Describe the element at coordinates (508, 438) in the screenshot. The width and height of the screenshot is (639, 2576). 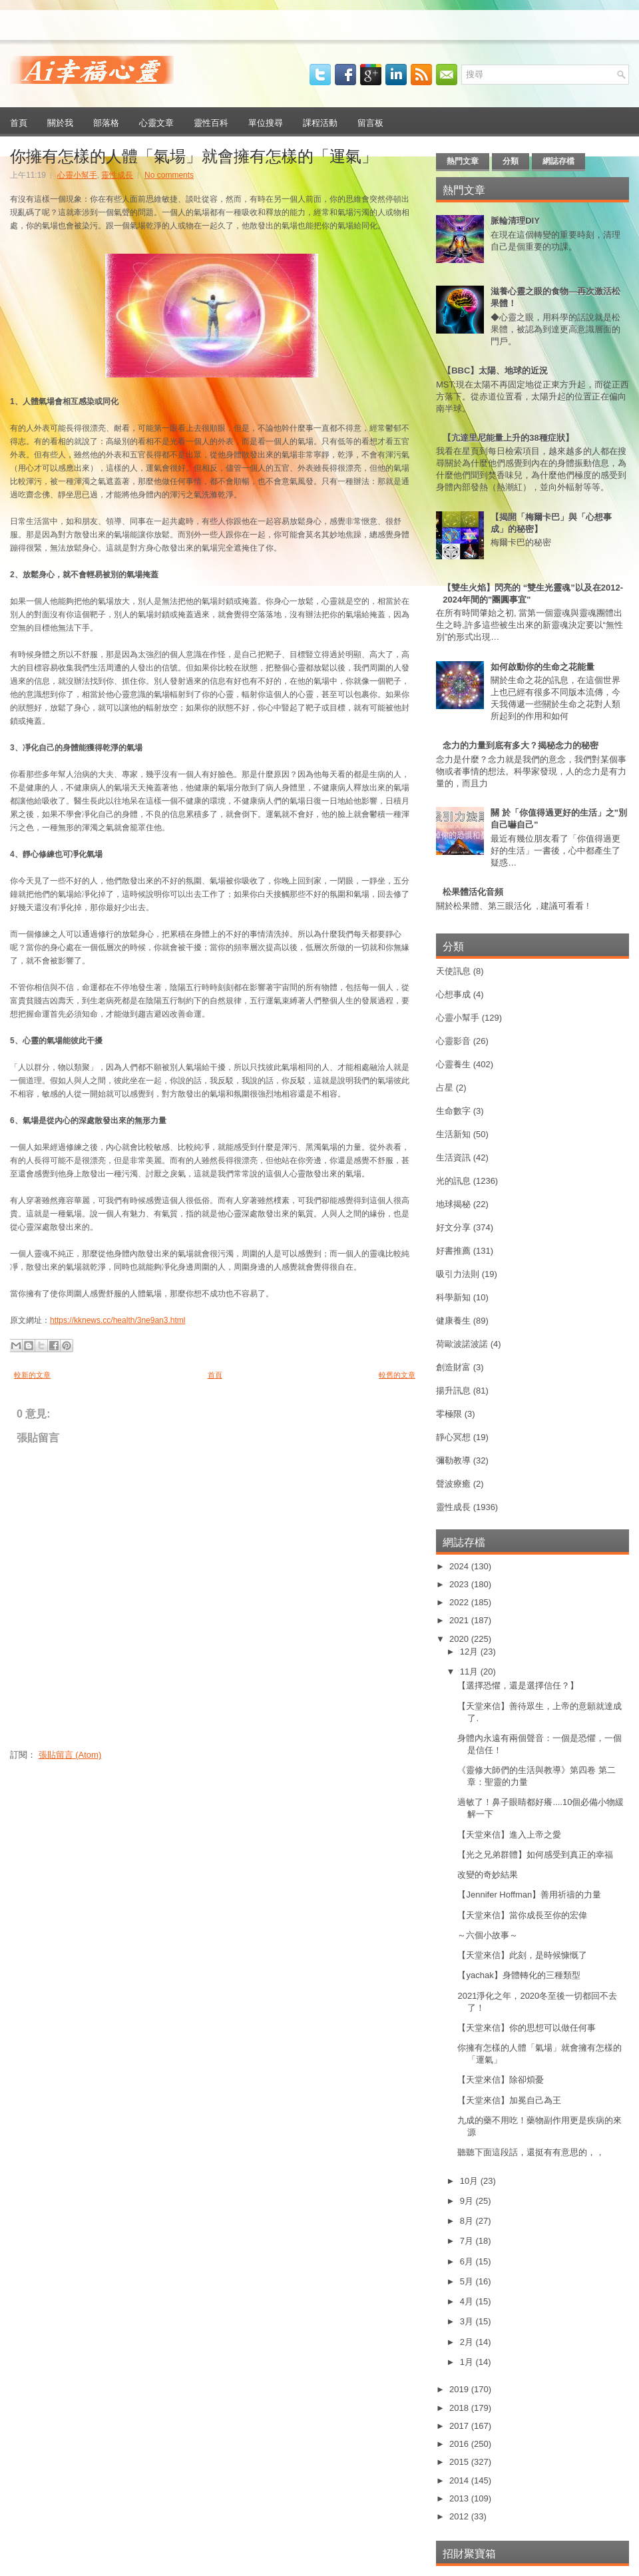
I see `【亢達里尼能量上升的38種症狀】` at that location.